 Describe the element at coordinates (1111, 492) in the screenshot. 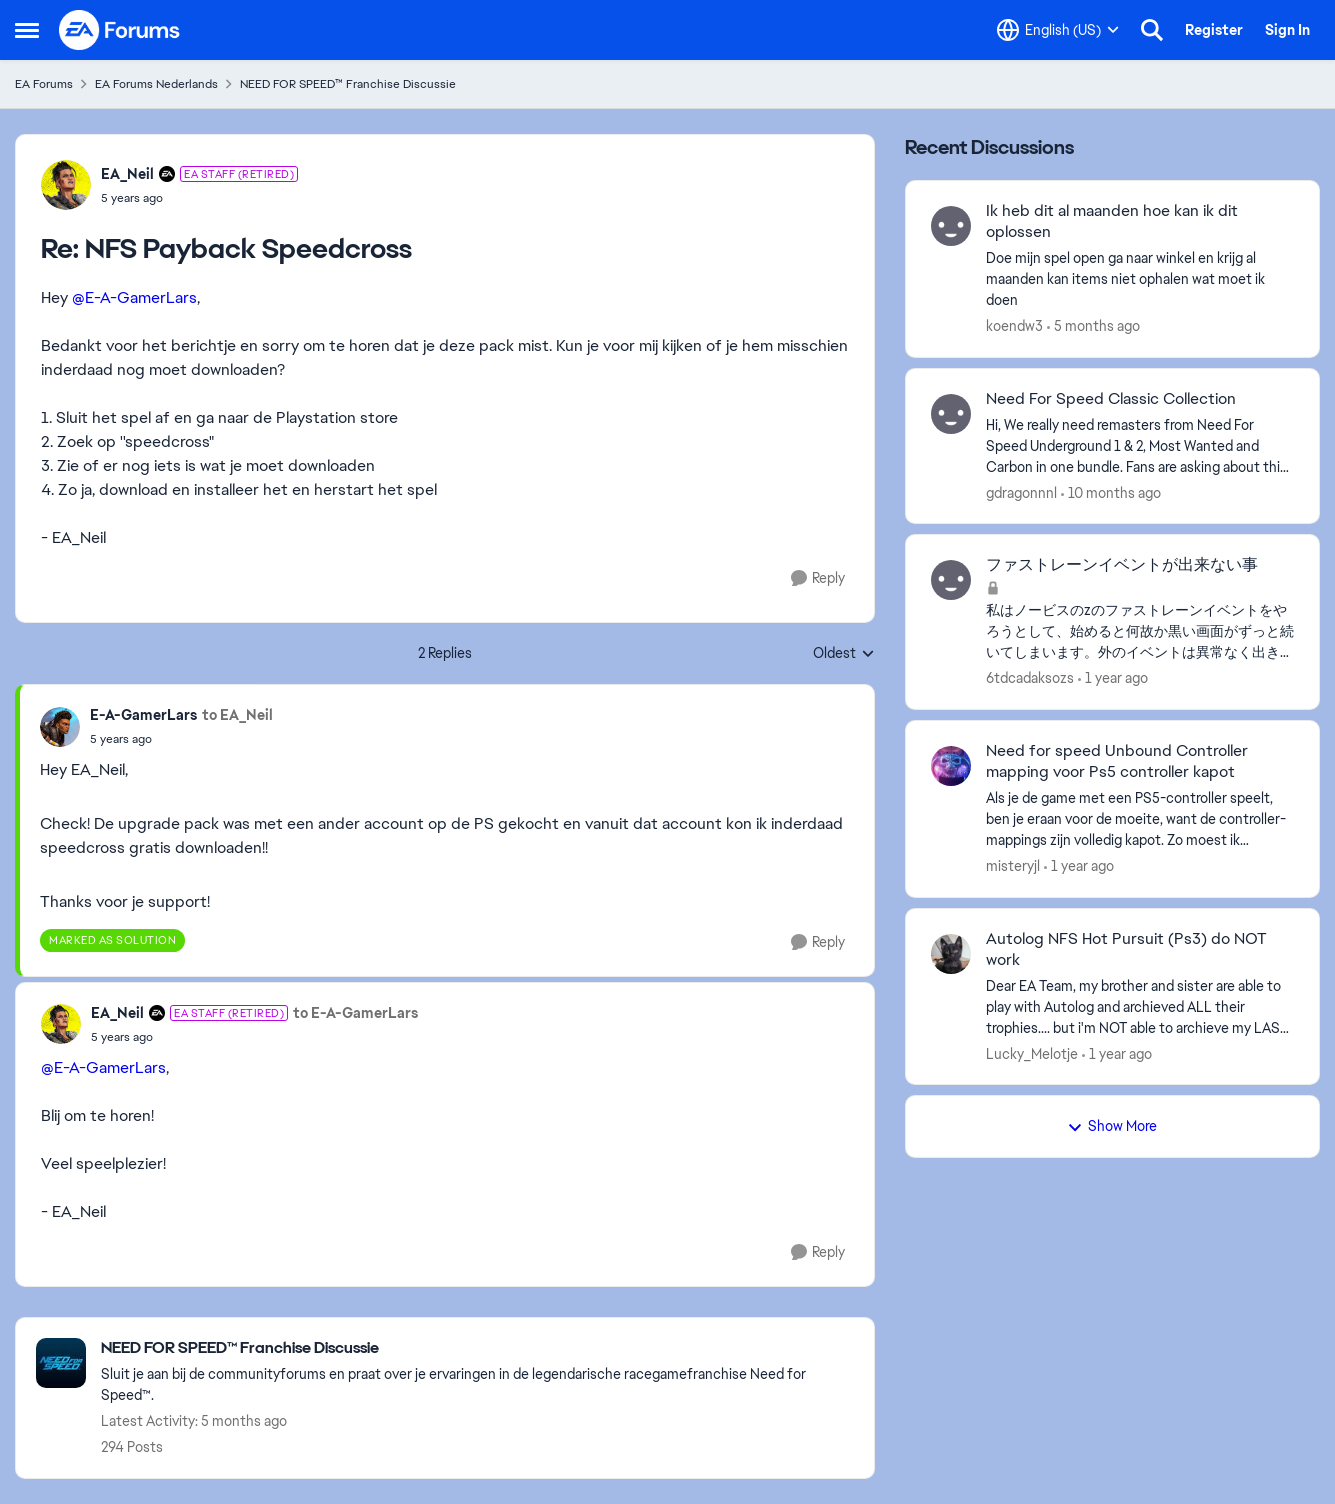

I see `[10 months ago]` at that location.